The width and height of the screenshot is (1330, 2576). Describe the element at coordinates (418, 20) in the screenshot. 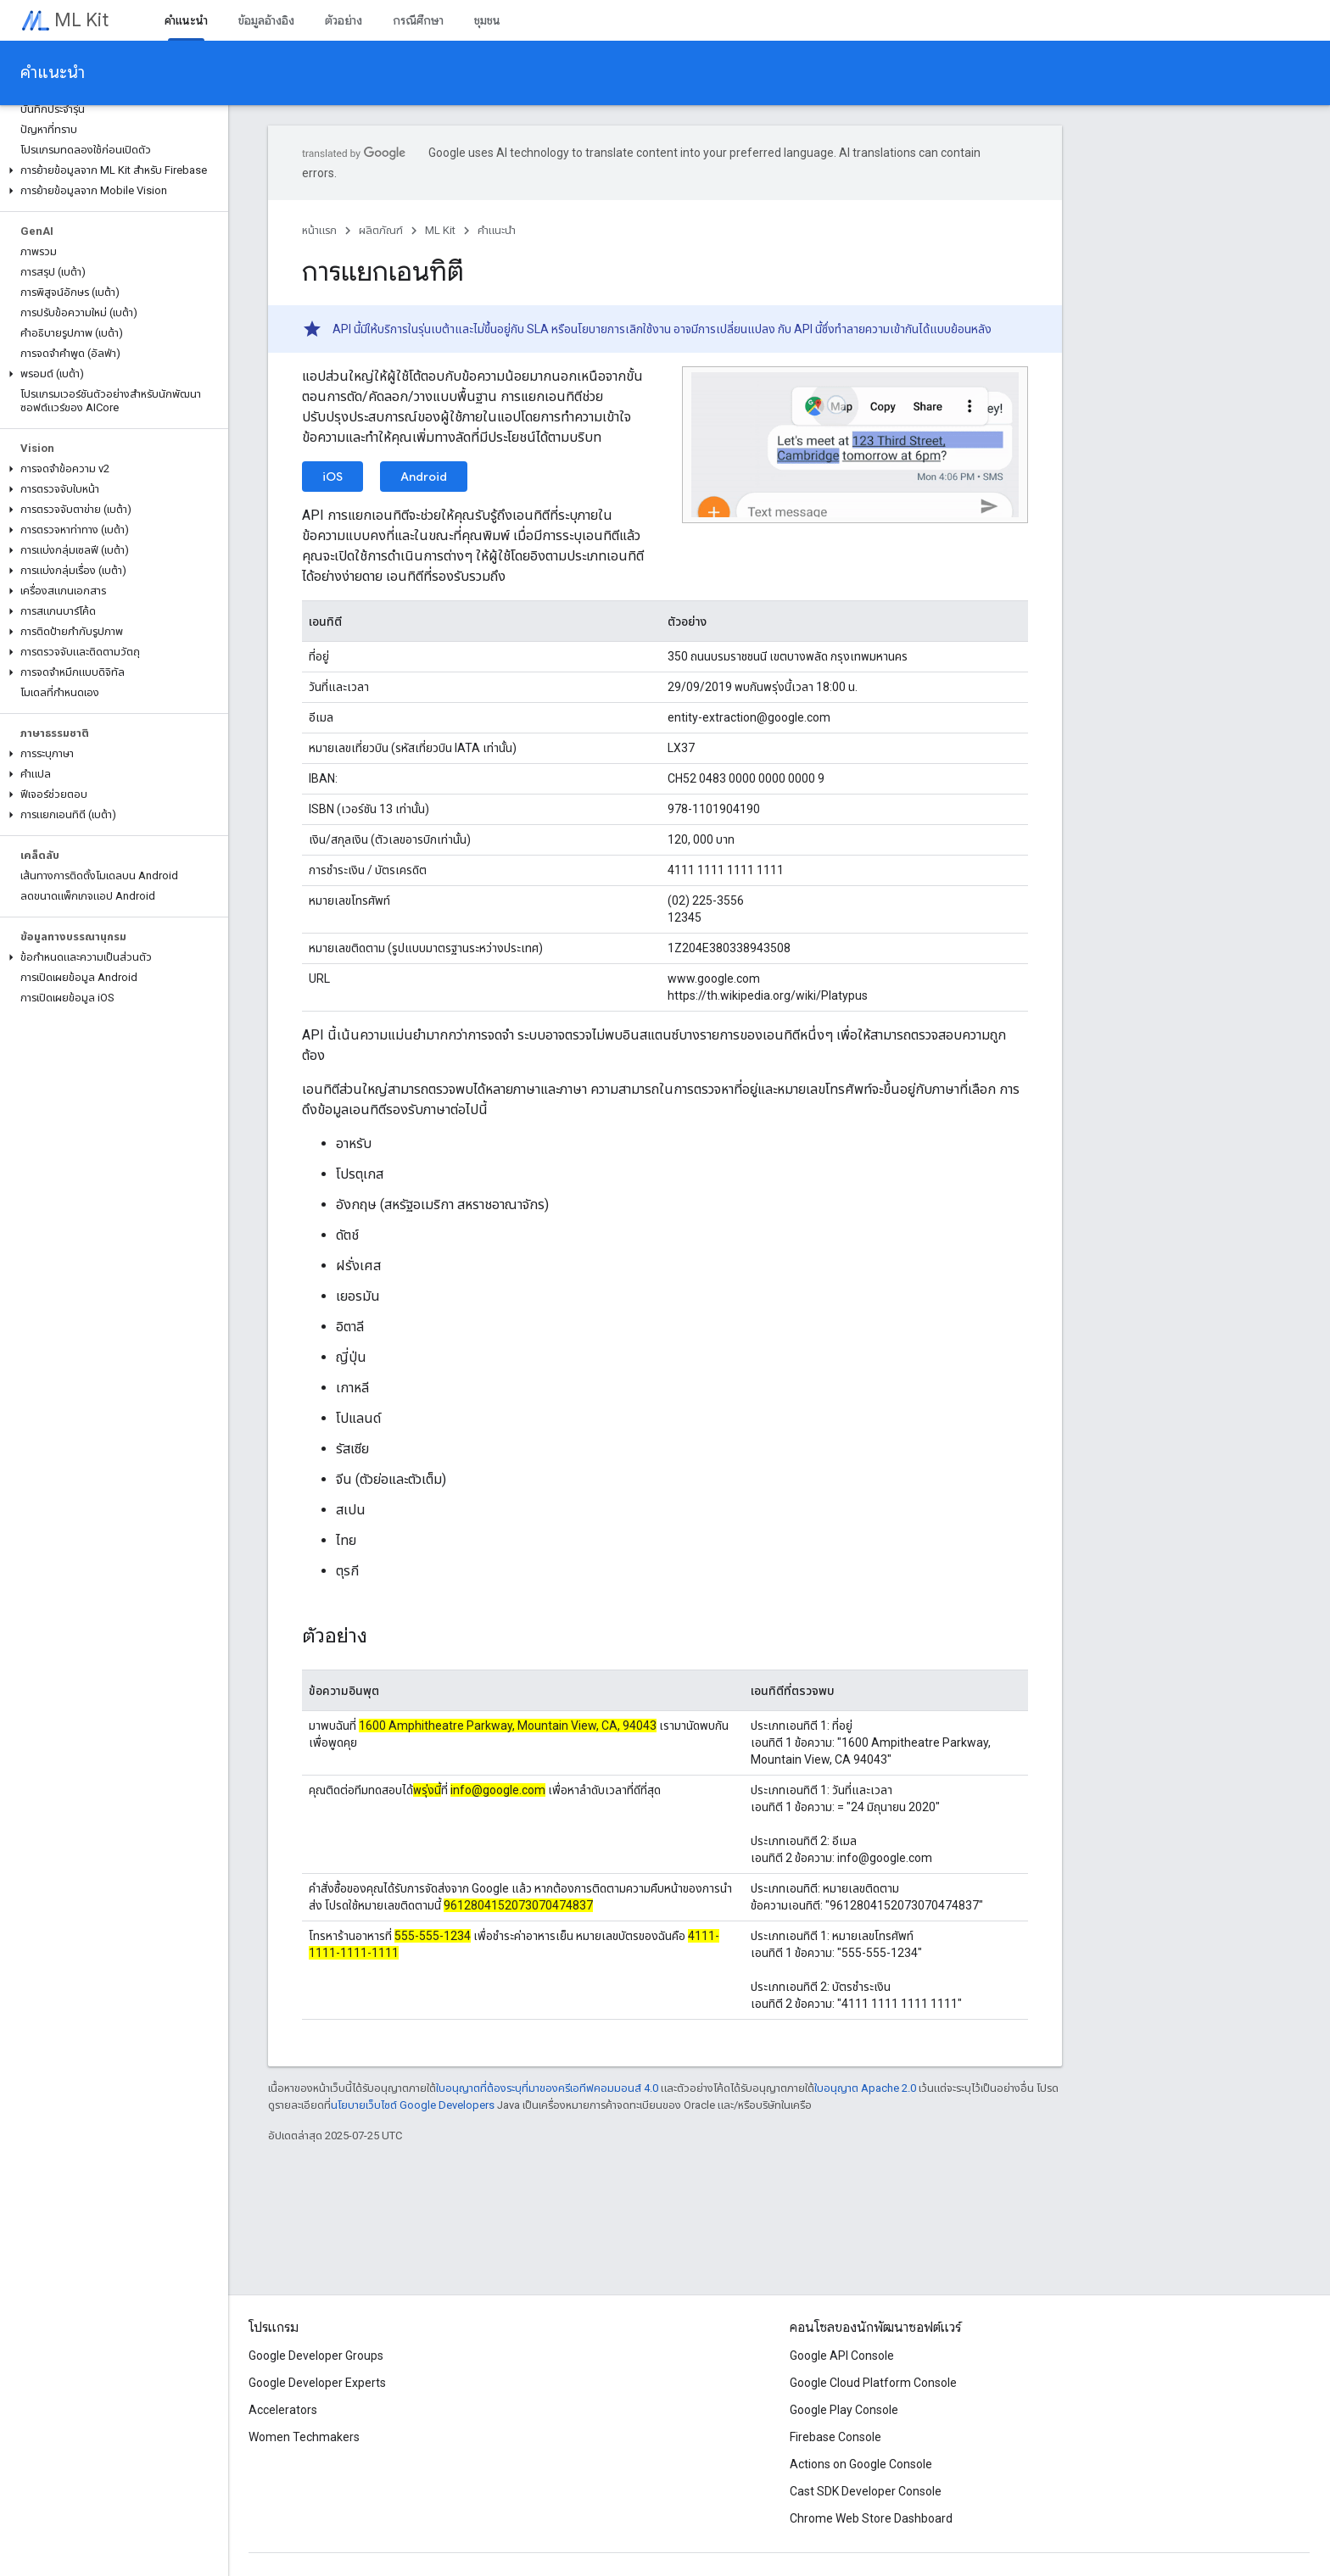

I see `กรณีศึกษา` at that location.